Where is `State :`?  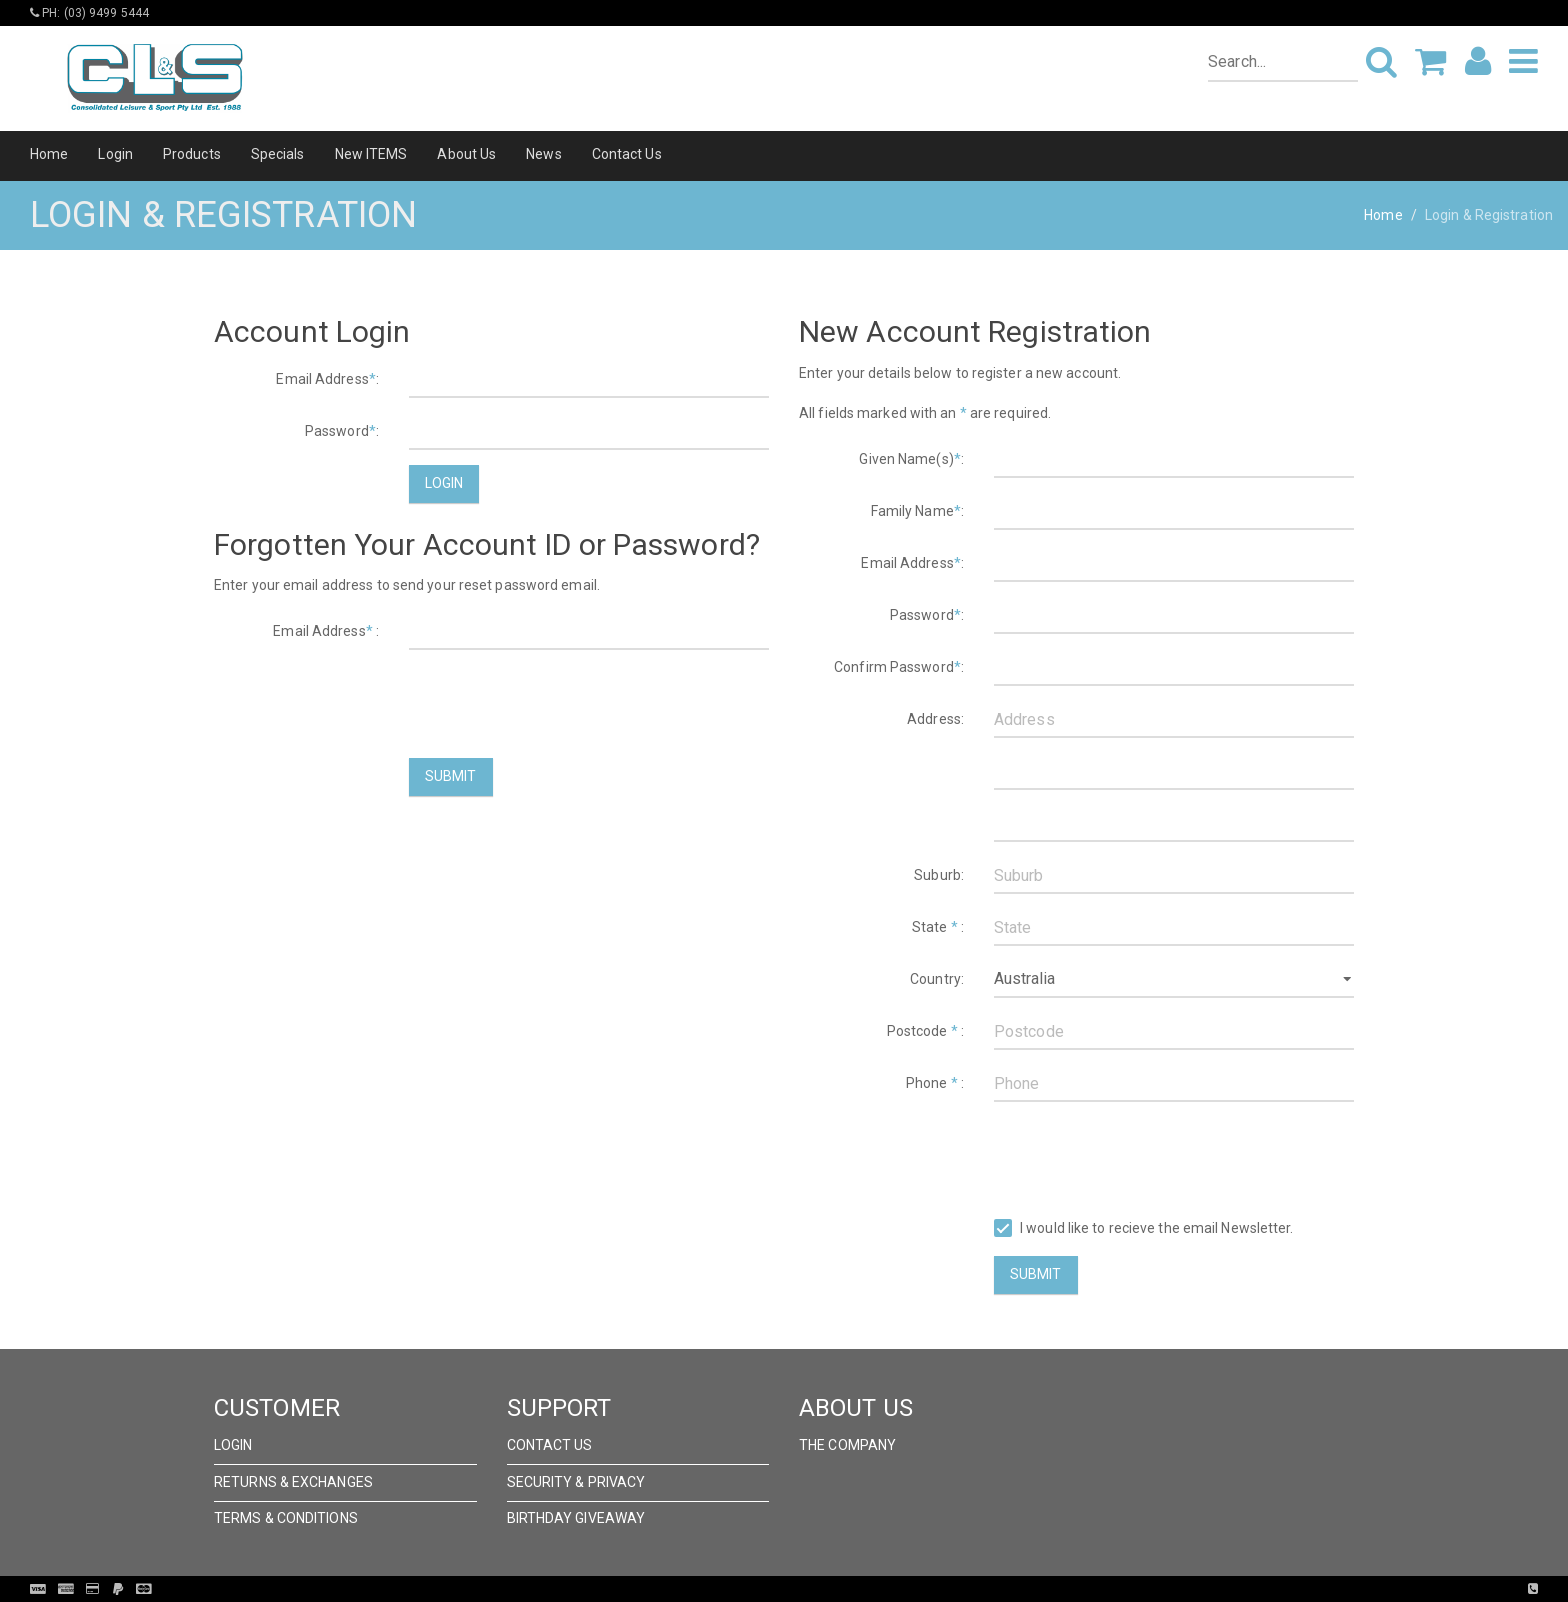 State : is located at coordinates (938, 927).